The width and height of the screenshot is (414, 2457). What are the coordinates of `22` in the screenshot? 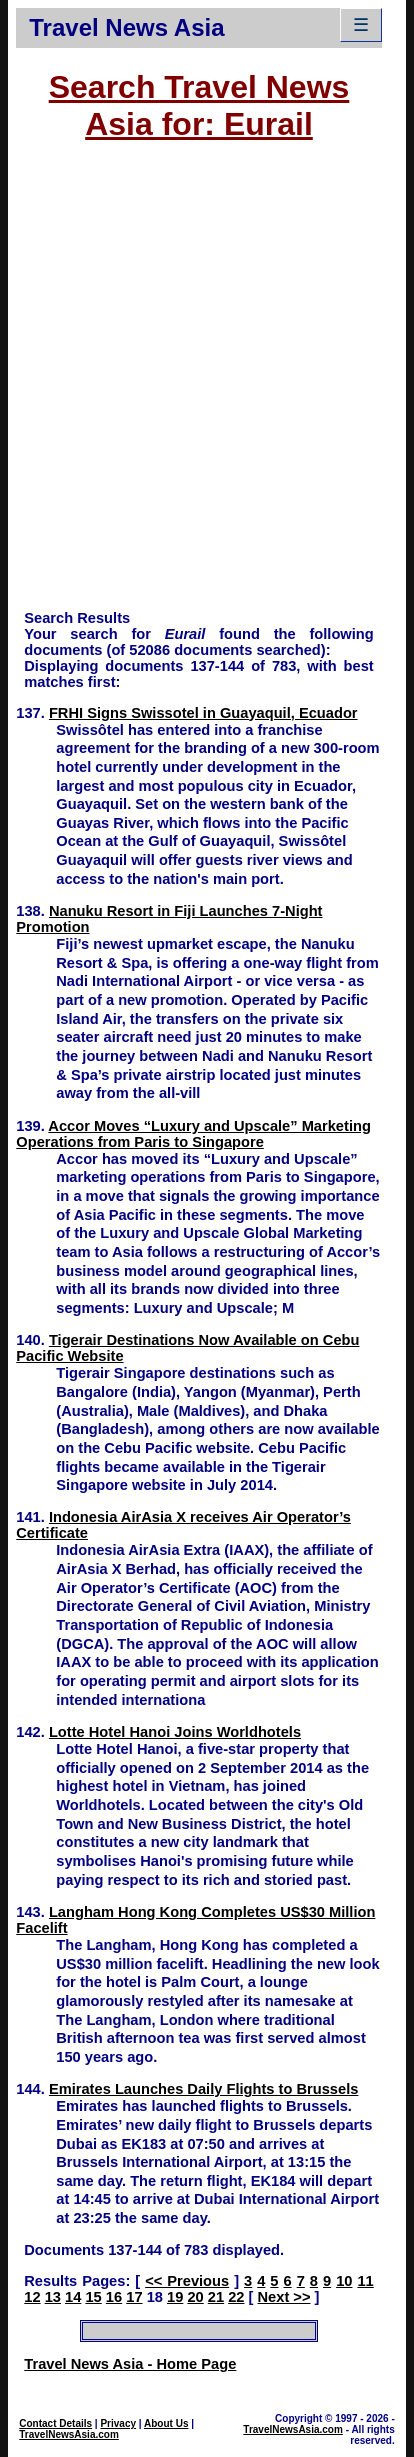 It's located at (236, 2297).